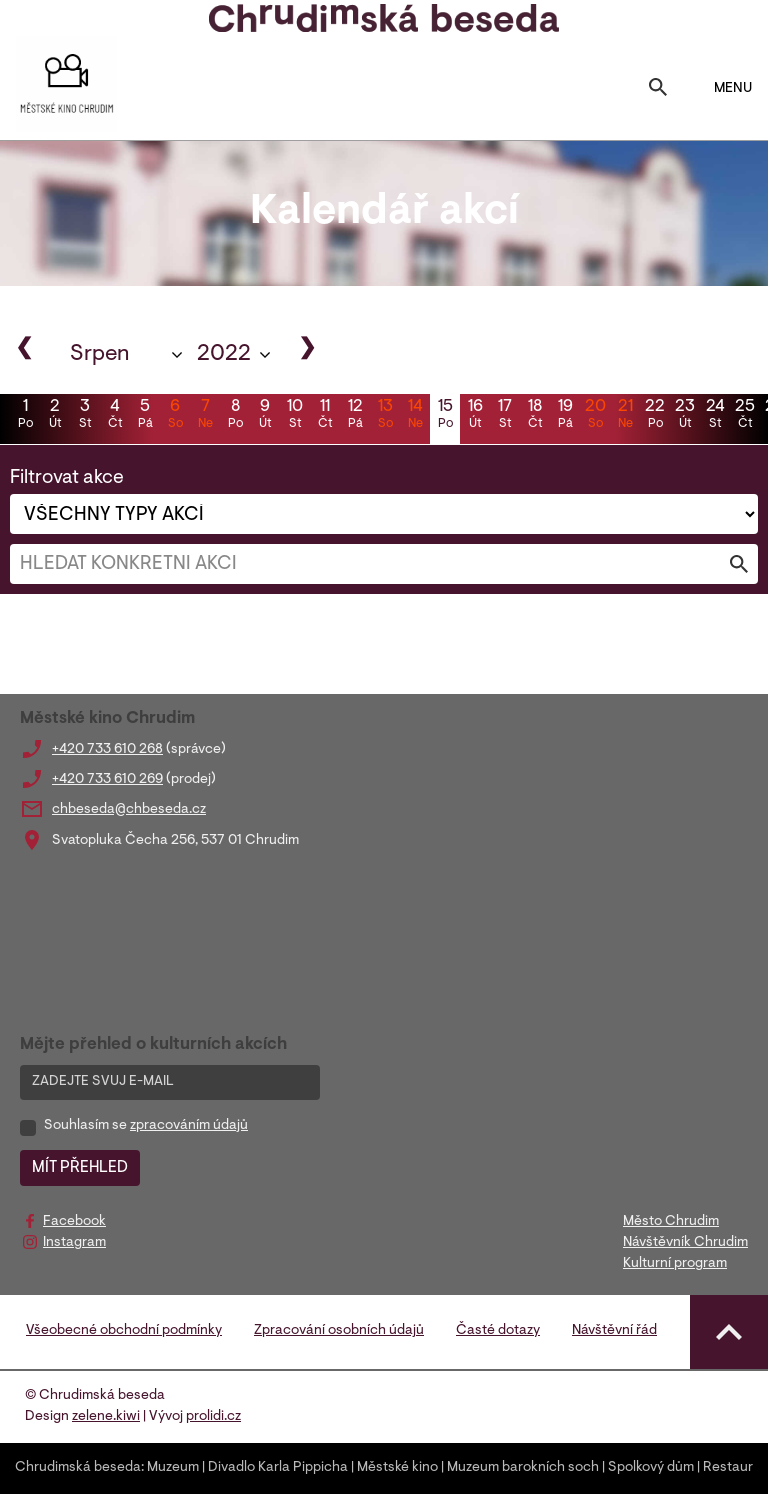  Describe the element at coordinates (106, 1417) in the screenshot. I see `zelene.kiwi` at that location.